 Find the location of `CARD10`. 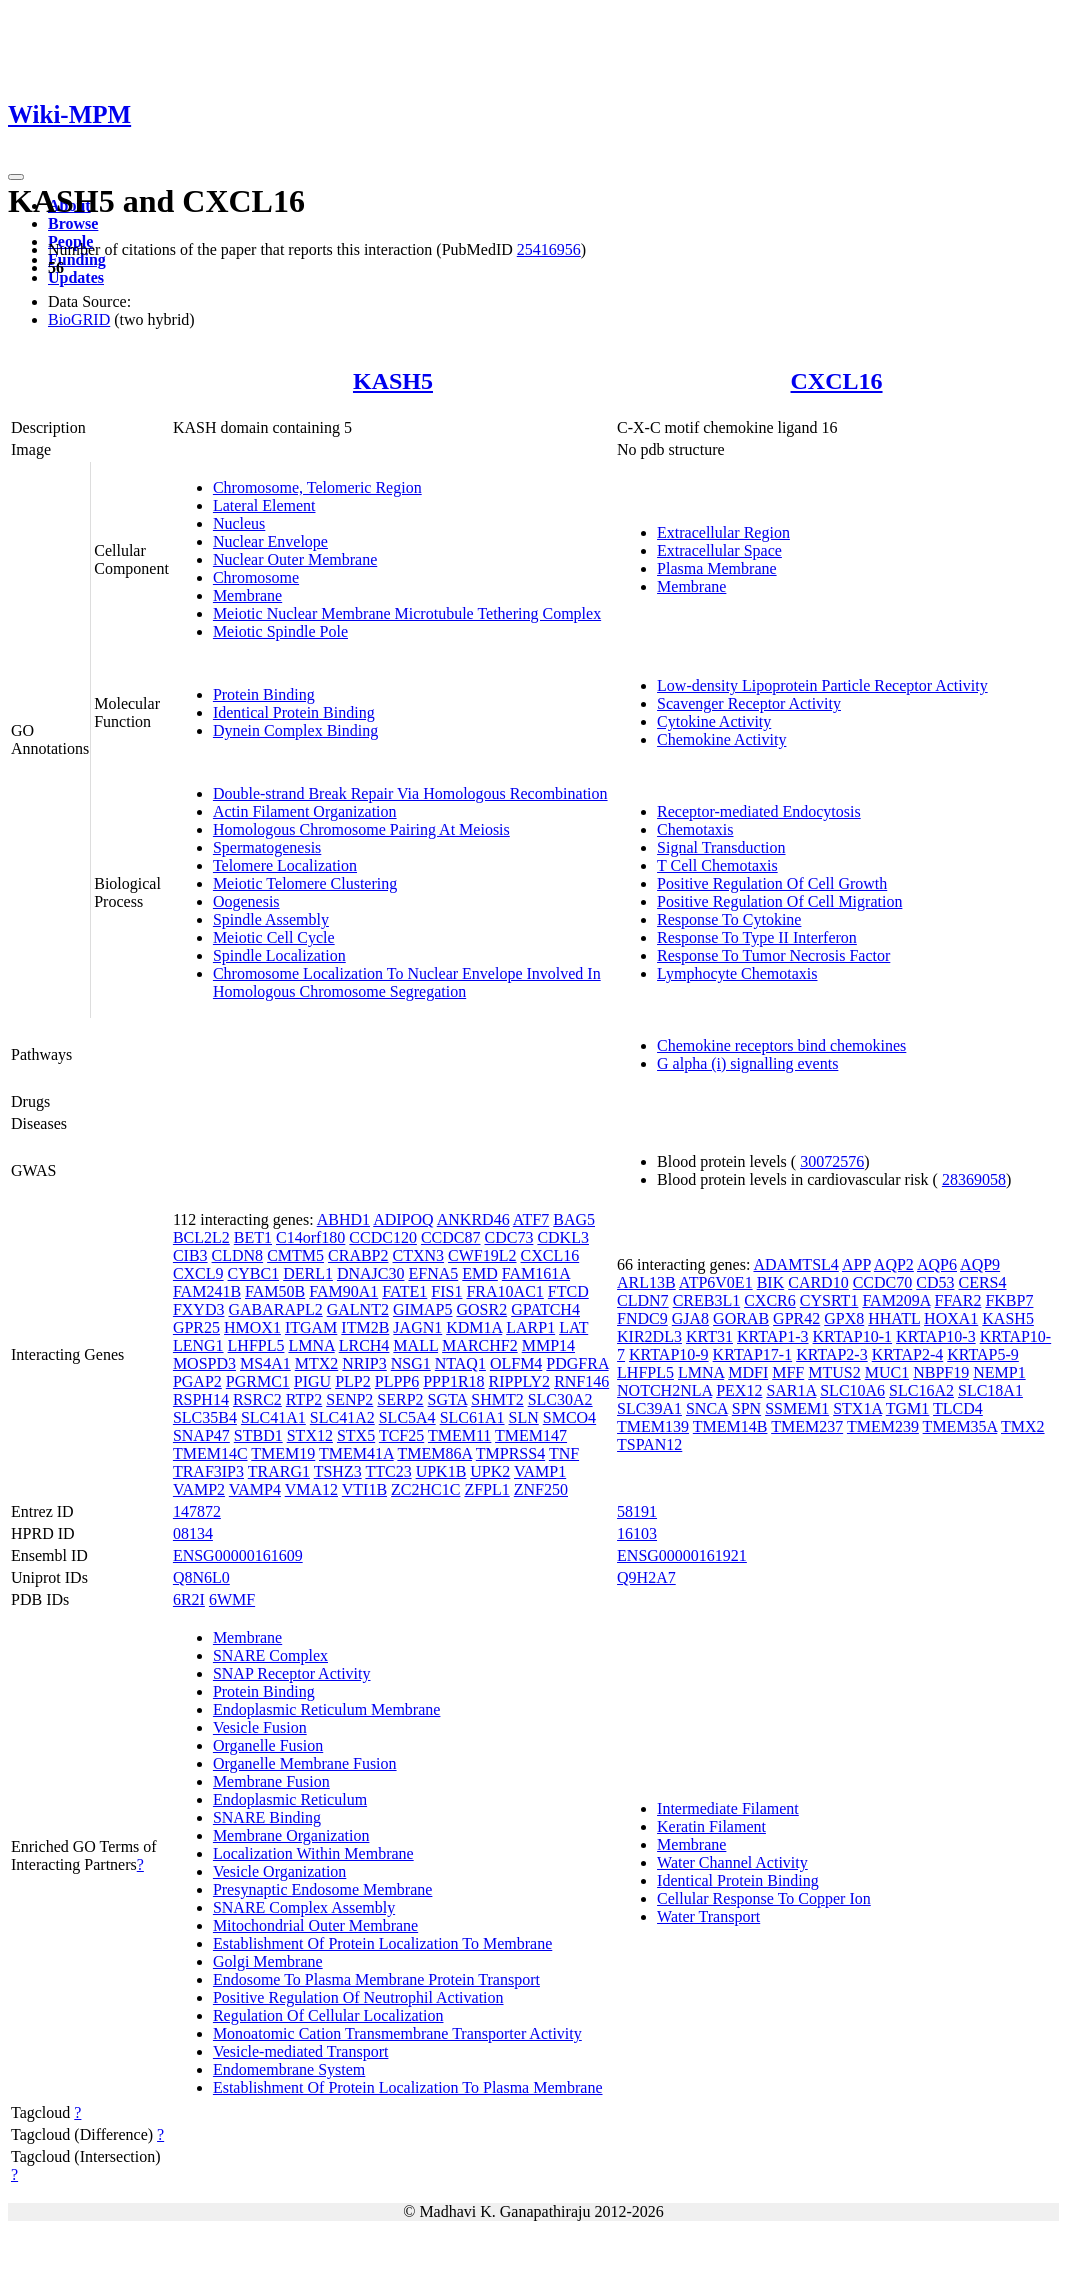

CARD10 is located at coordinates (818, 1282).